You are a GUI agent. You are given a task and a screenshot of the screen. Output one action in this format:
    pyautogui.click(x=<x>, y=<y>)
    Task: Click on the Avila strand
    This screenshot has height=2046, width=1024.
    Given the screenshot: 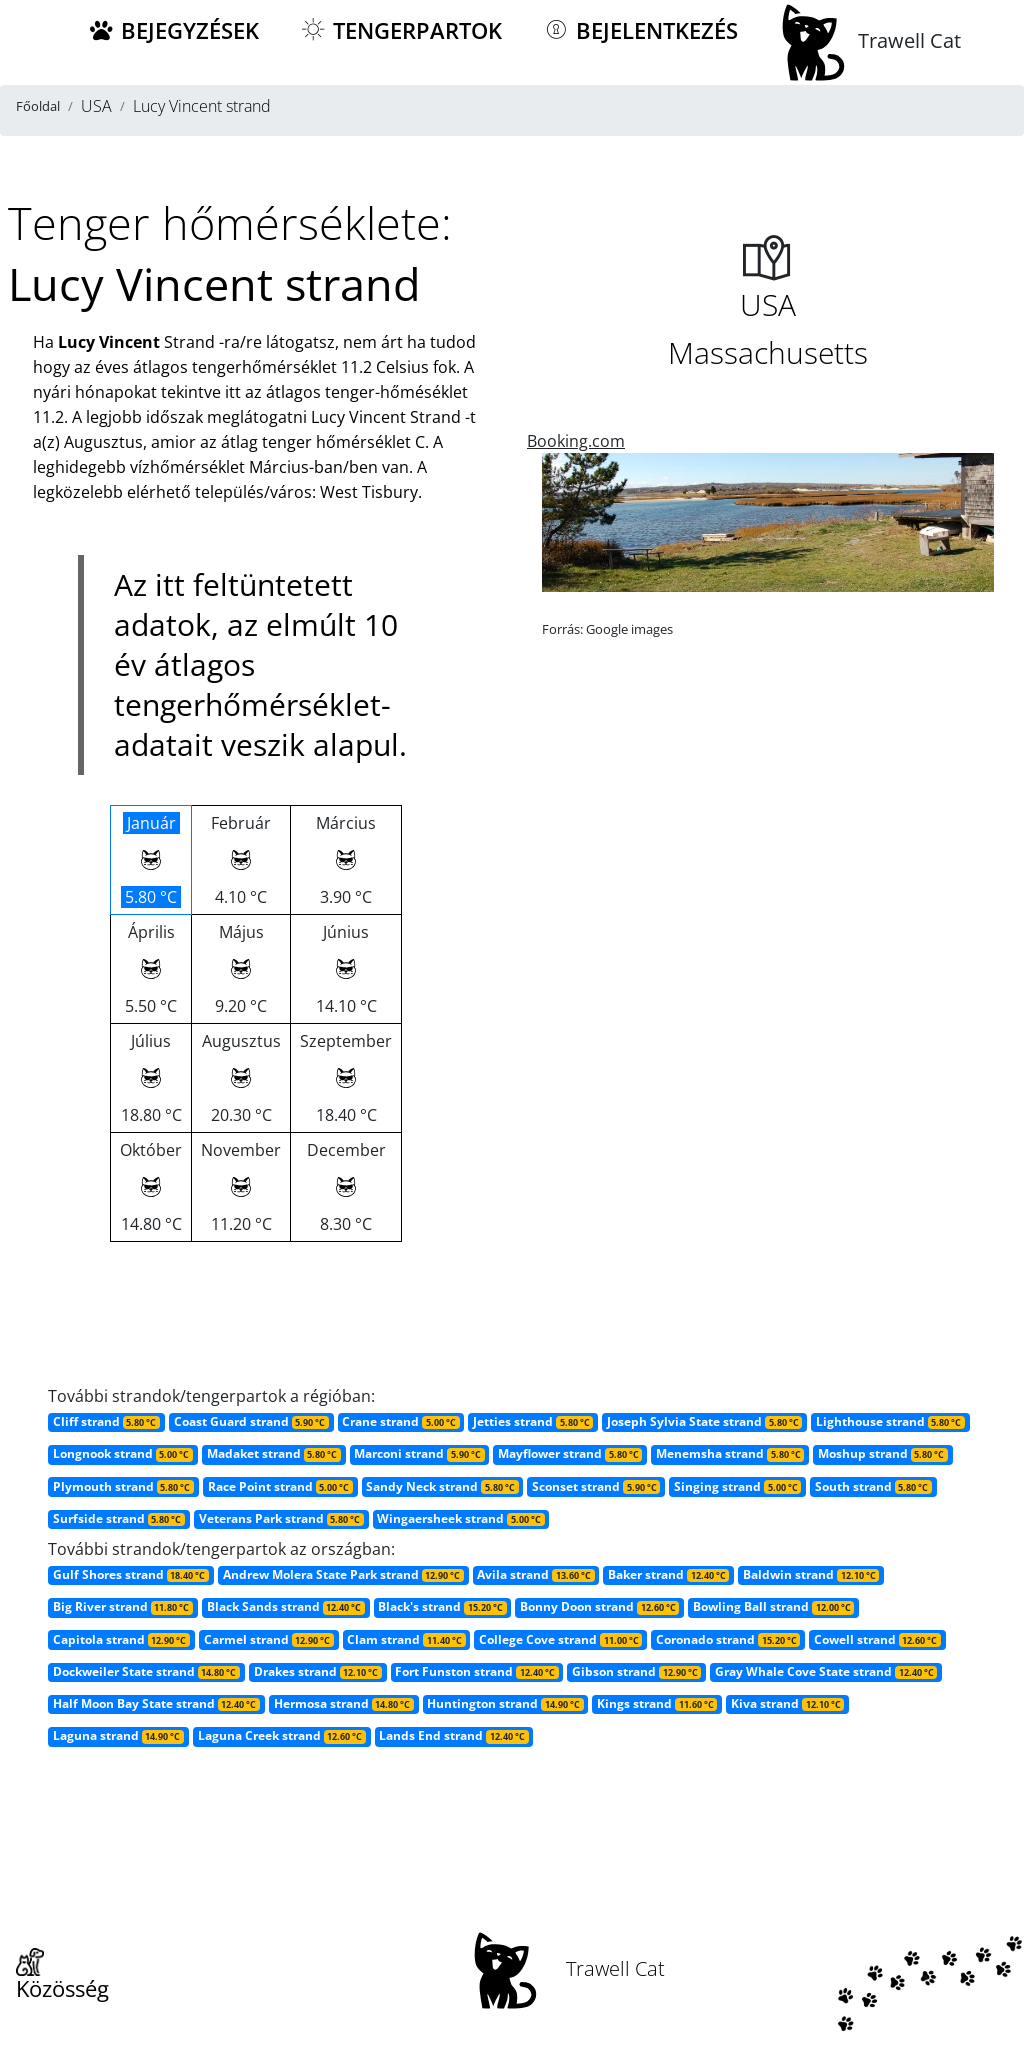 What is the action you would take?
    pyautogui.click(x=535, y=1574)
    